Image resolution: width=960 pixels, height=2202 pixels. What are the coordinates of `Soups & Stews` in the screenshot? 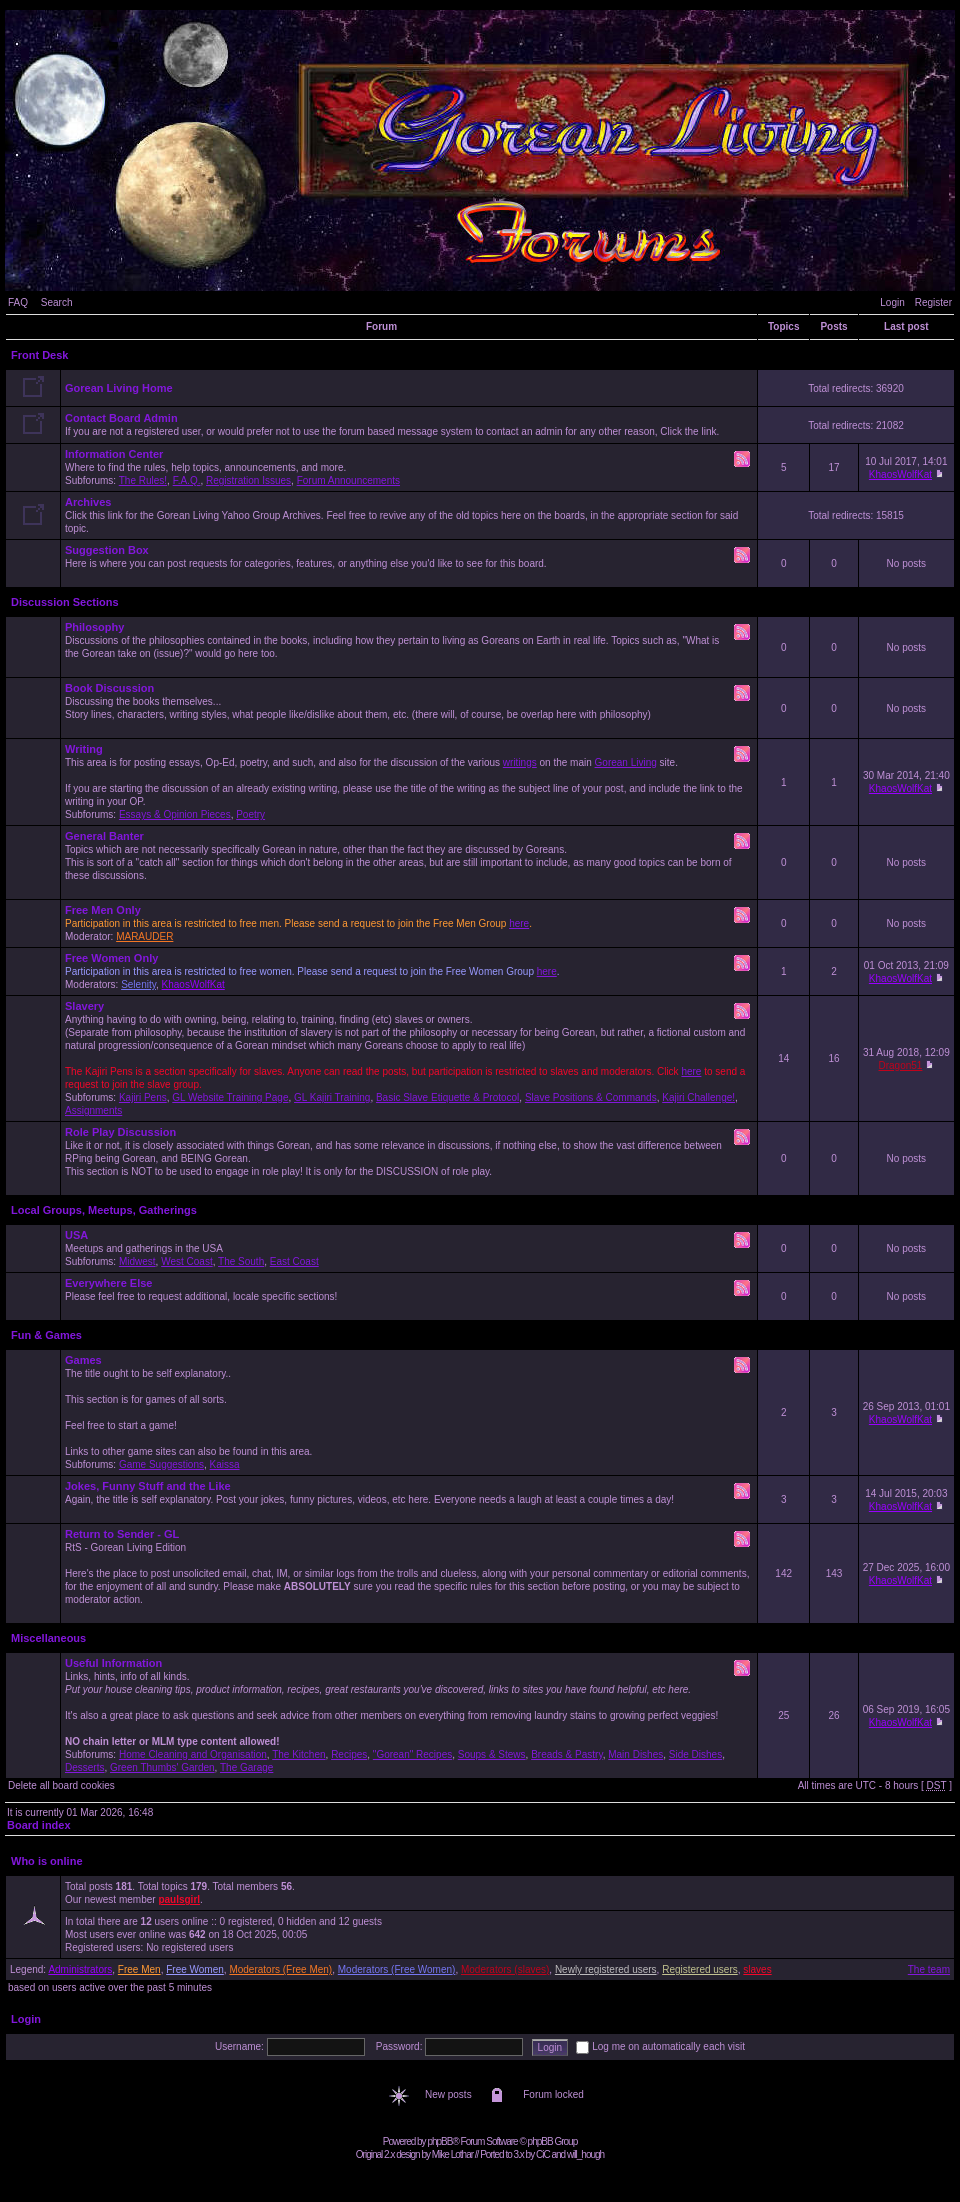 It's located at (492, 1754).